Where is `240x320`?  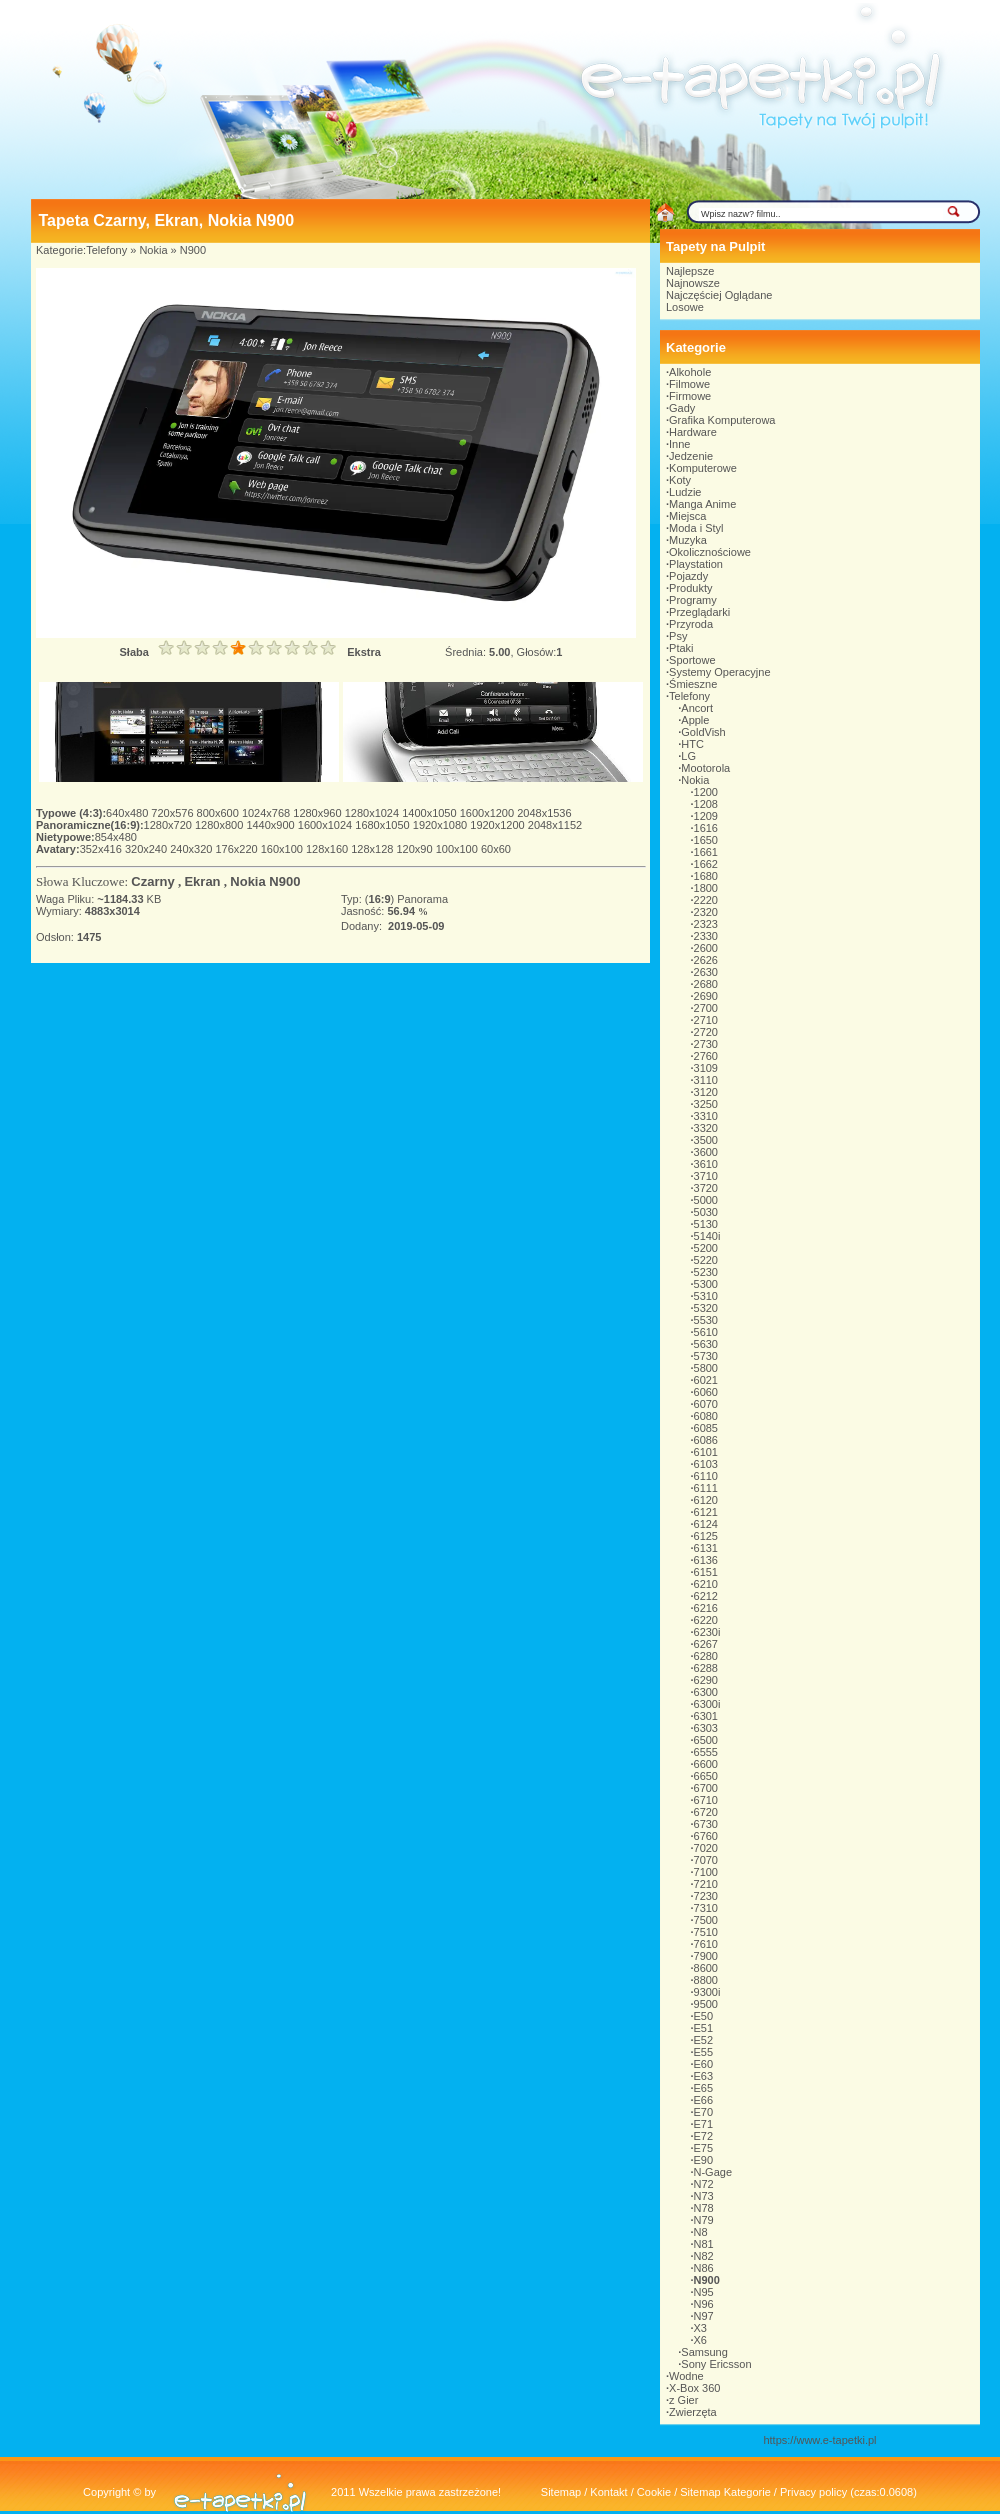 240x320 is located at coordinates (192, 849).